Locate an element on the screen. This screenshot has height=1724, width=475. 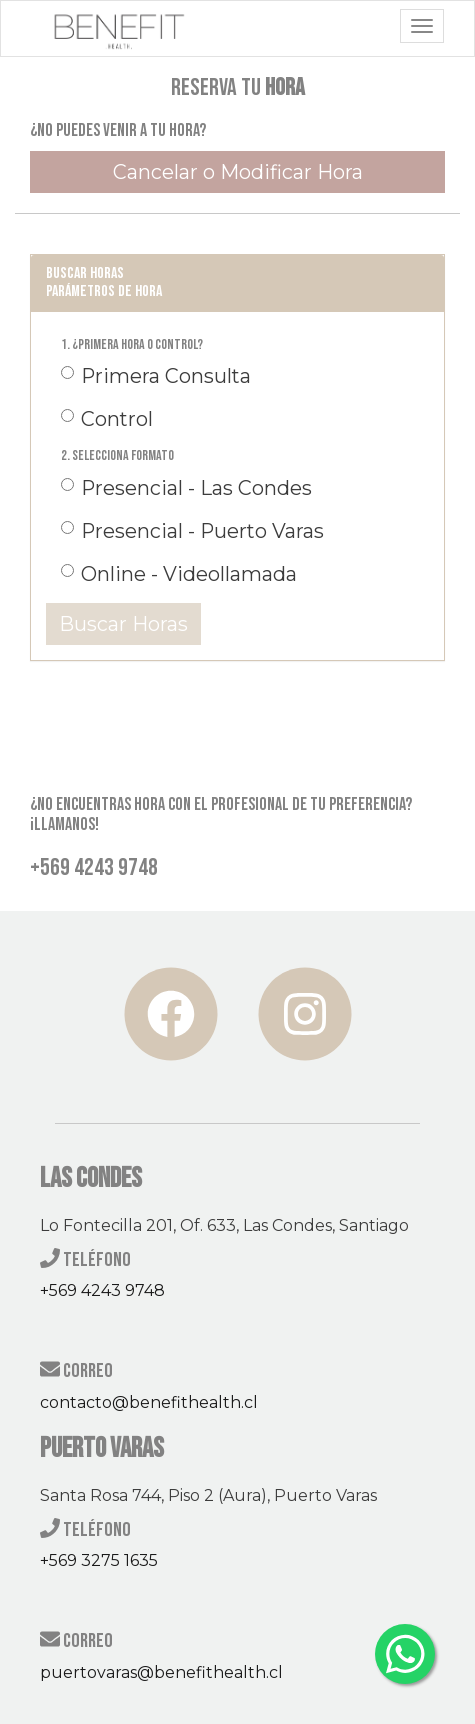
contacto@benefithealth.cl is located at coordinates (149, 1402).